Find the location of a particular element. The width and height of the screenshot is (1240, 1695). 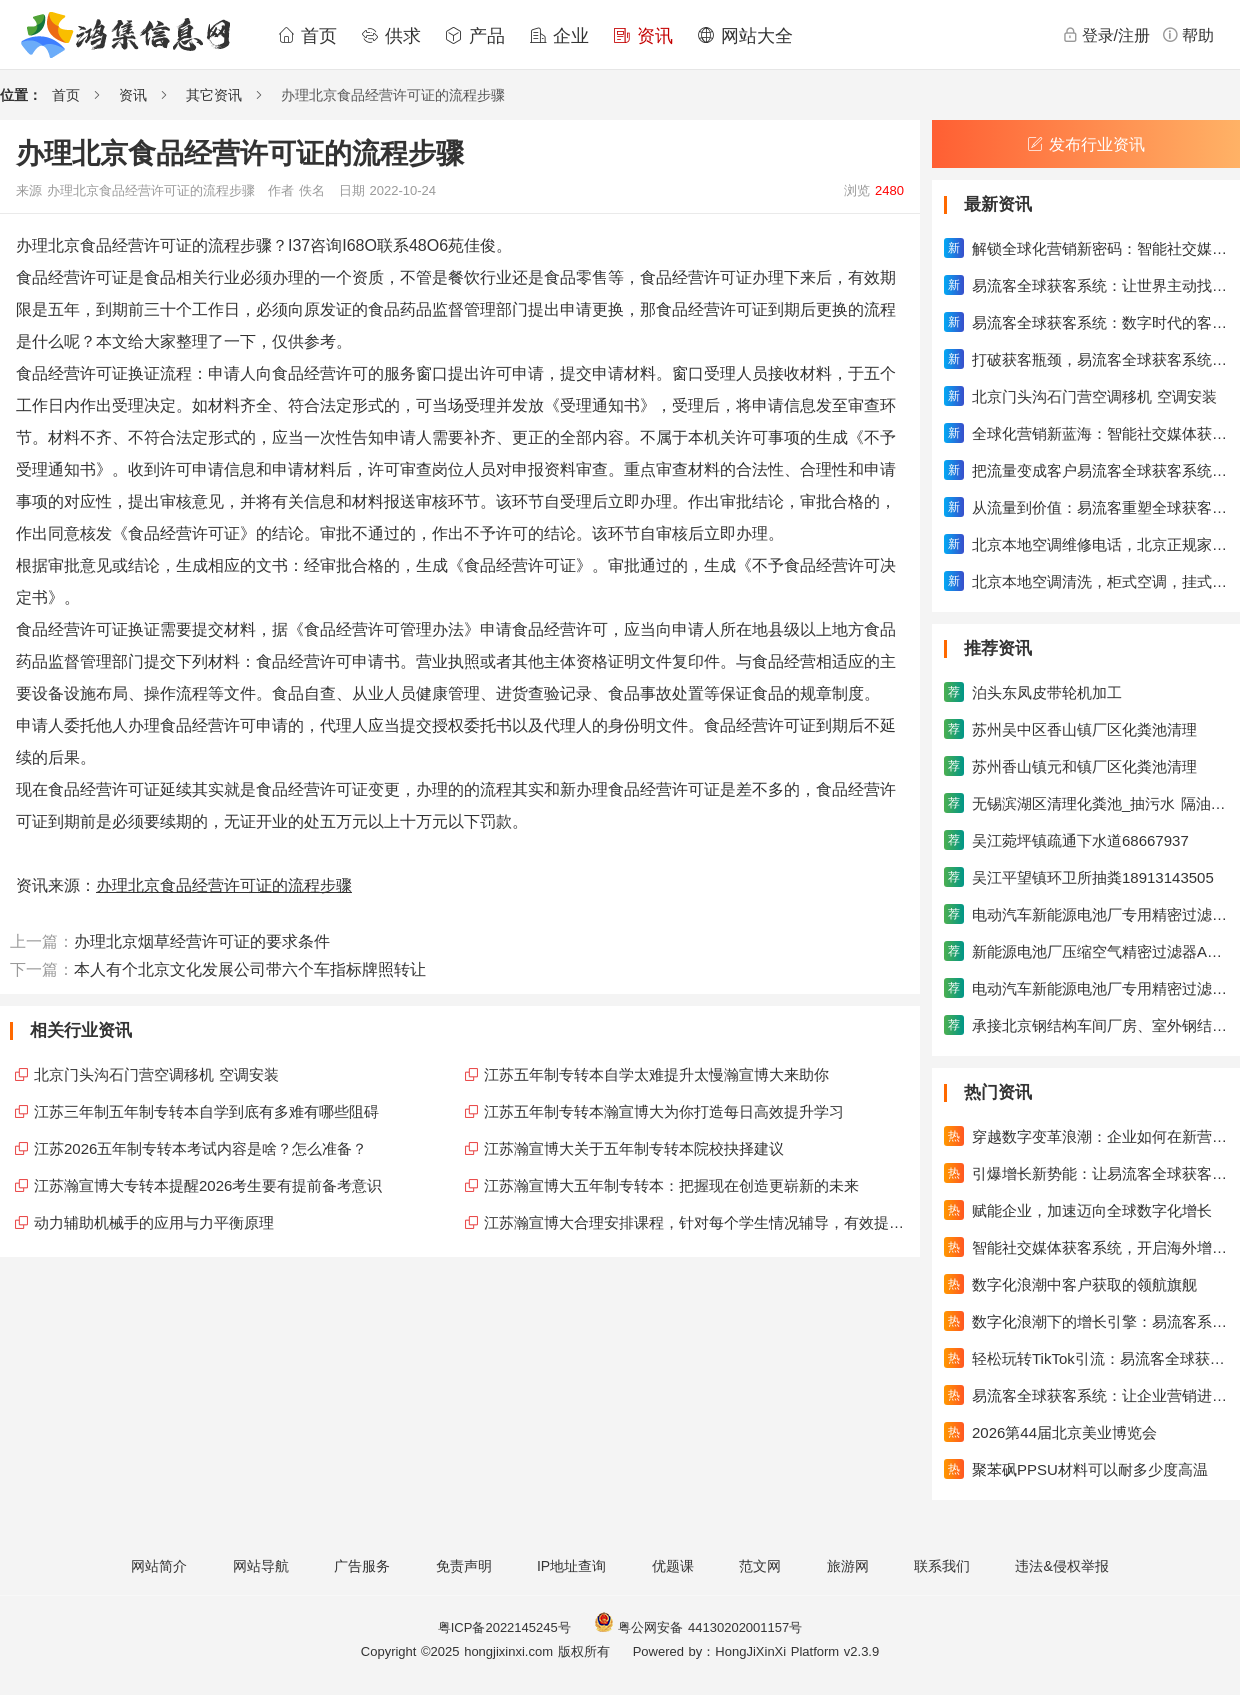

范文网 is located at coordinates (760, 1566).